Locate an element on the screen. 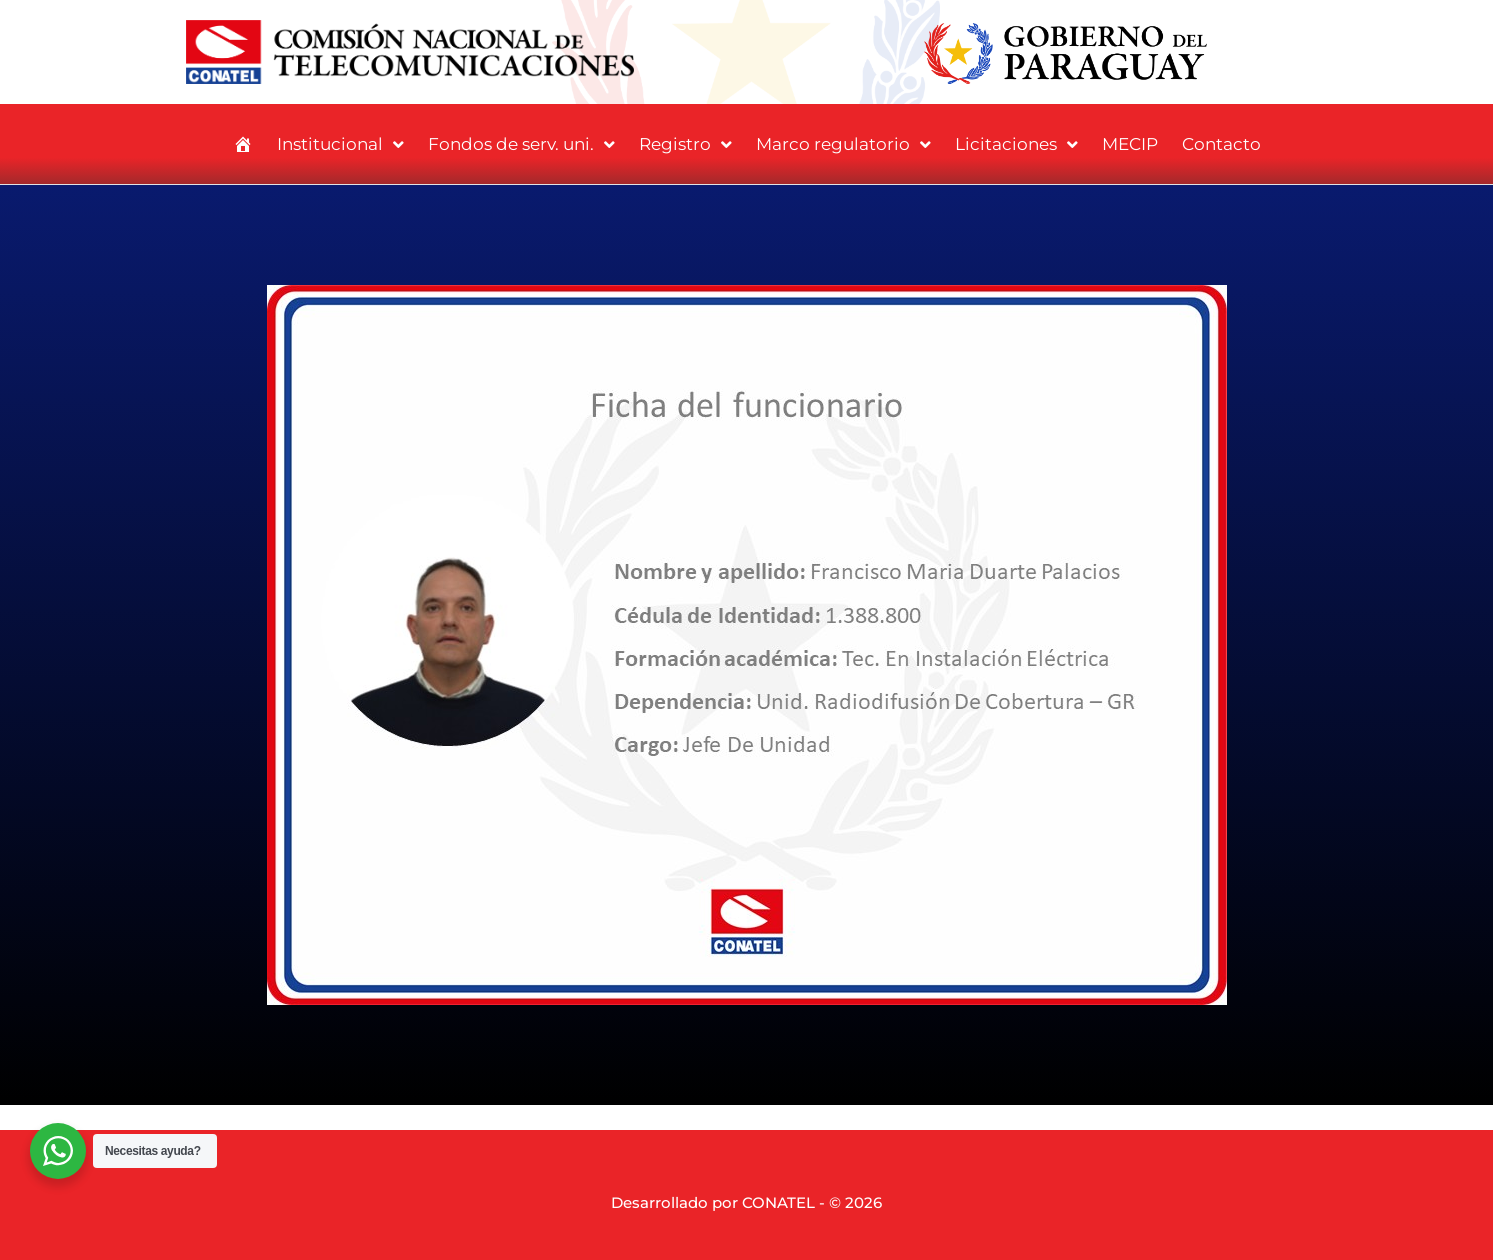 Image resolution: width=1493 pixels, height=1260 pixels. Fondos de serv. uni. is located at coordinates (521, 144).